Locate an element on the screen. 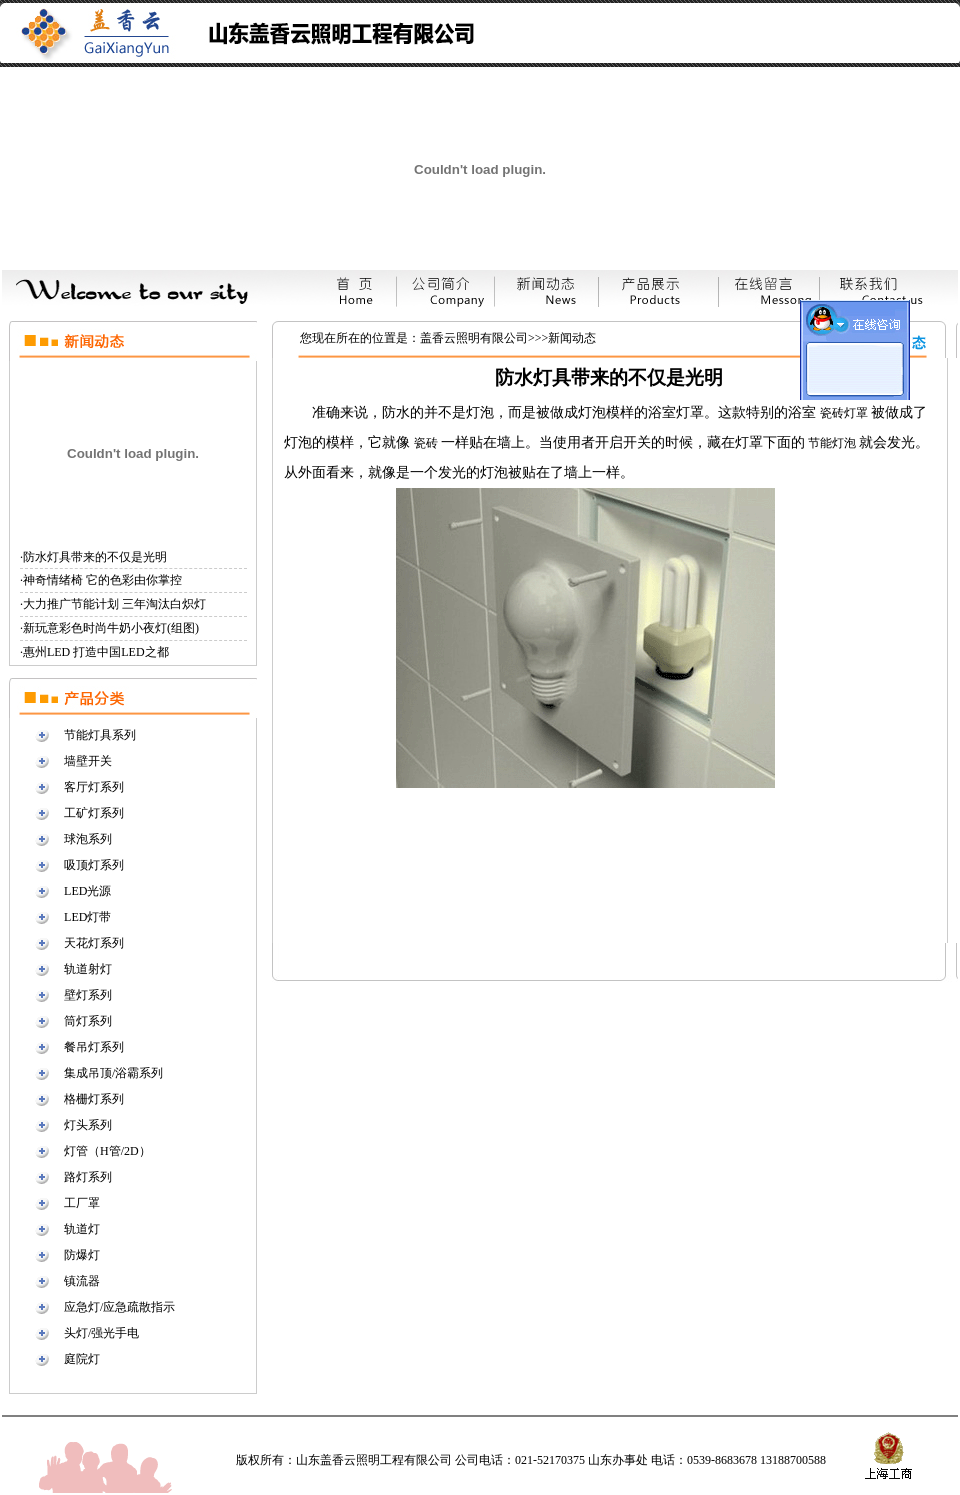  防爆灯 is located at coordinates (82, 1255).